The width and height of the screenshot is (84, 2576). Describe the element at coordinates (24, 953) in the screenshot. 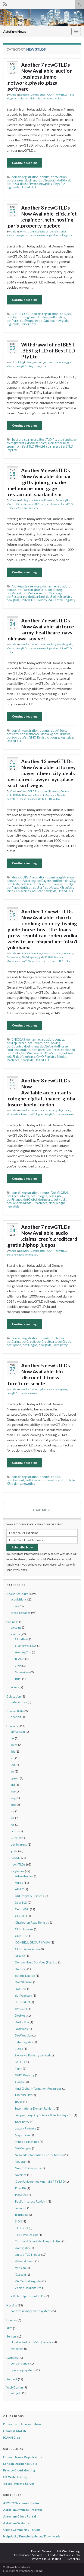

I see `CNICCAS` at that location.